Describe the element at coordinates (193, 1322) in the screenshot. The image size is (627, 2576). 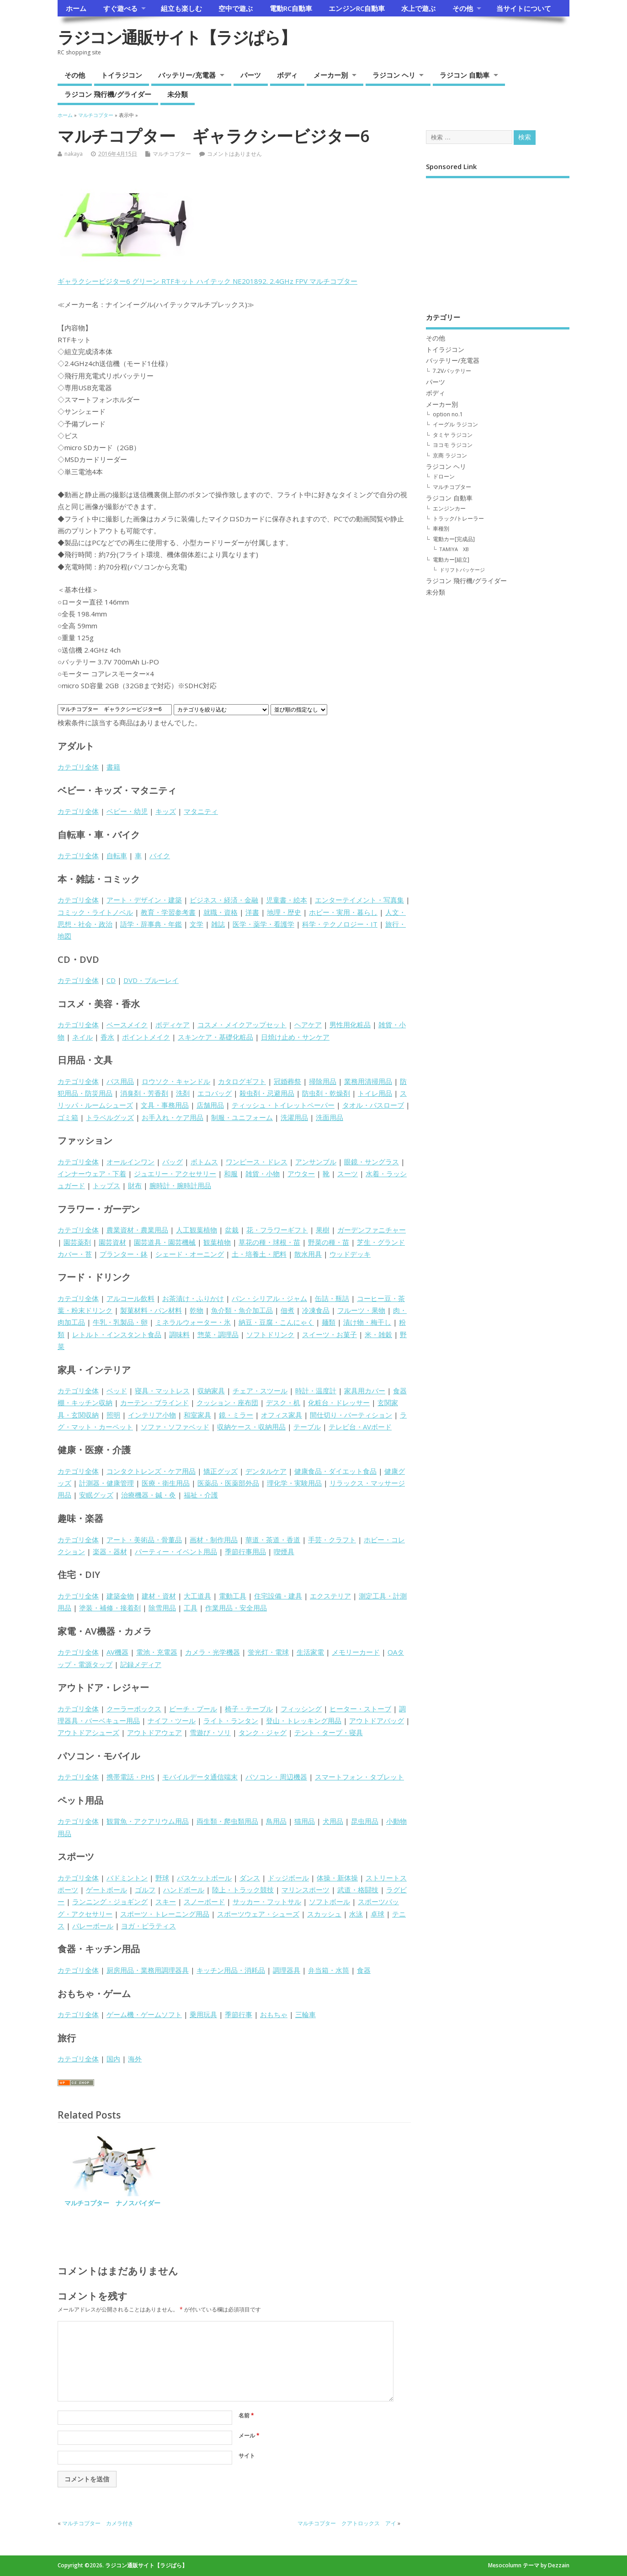
I see `ミネラルウォーター・氷` at that location.